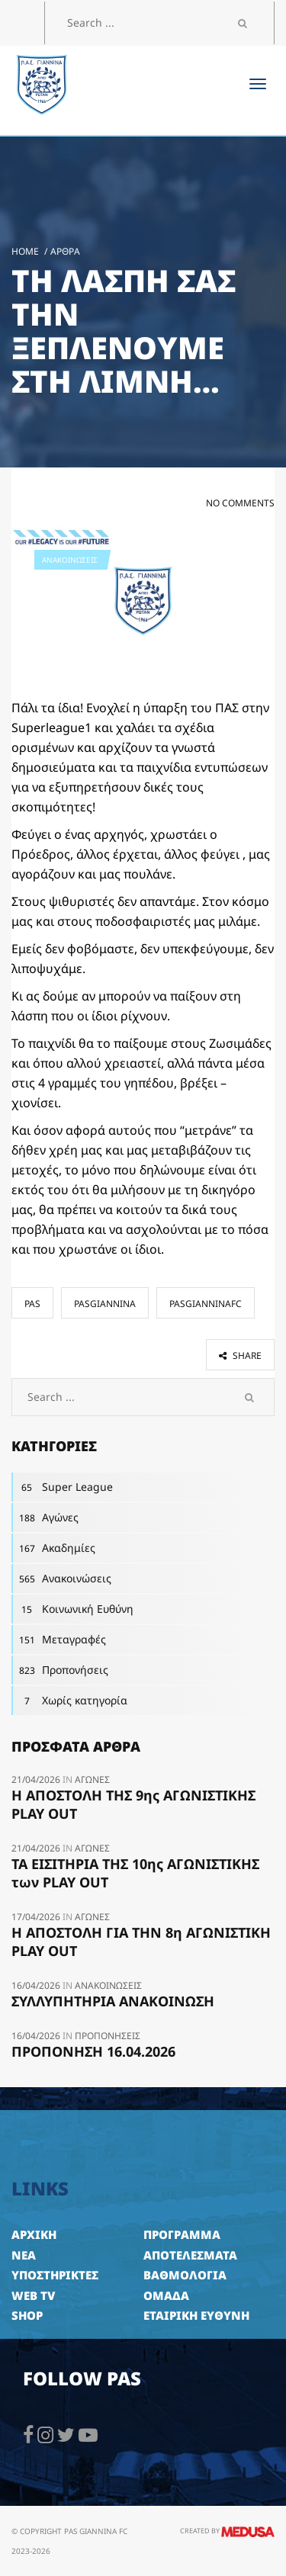  Describe the element at coordinates (58, 1639) in the screenshot. I see `Μεταγραφές` at that location.